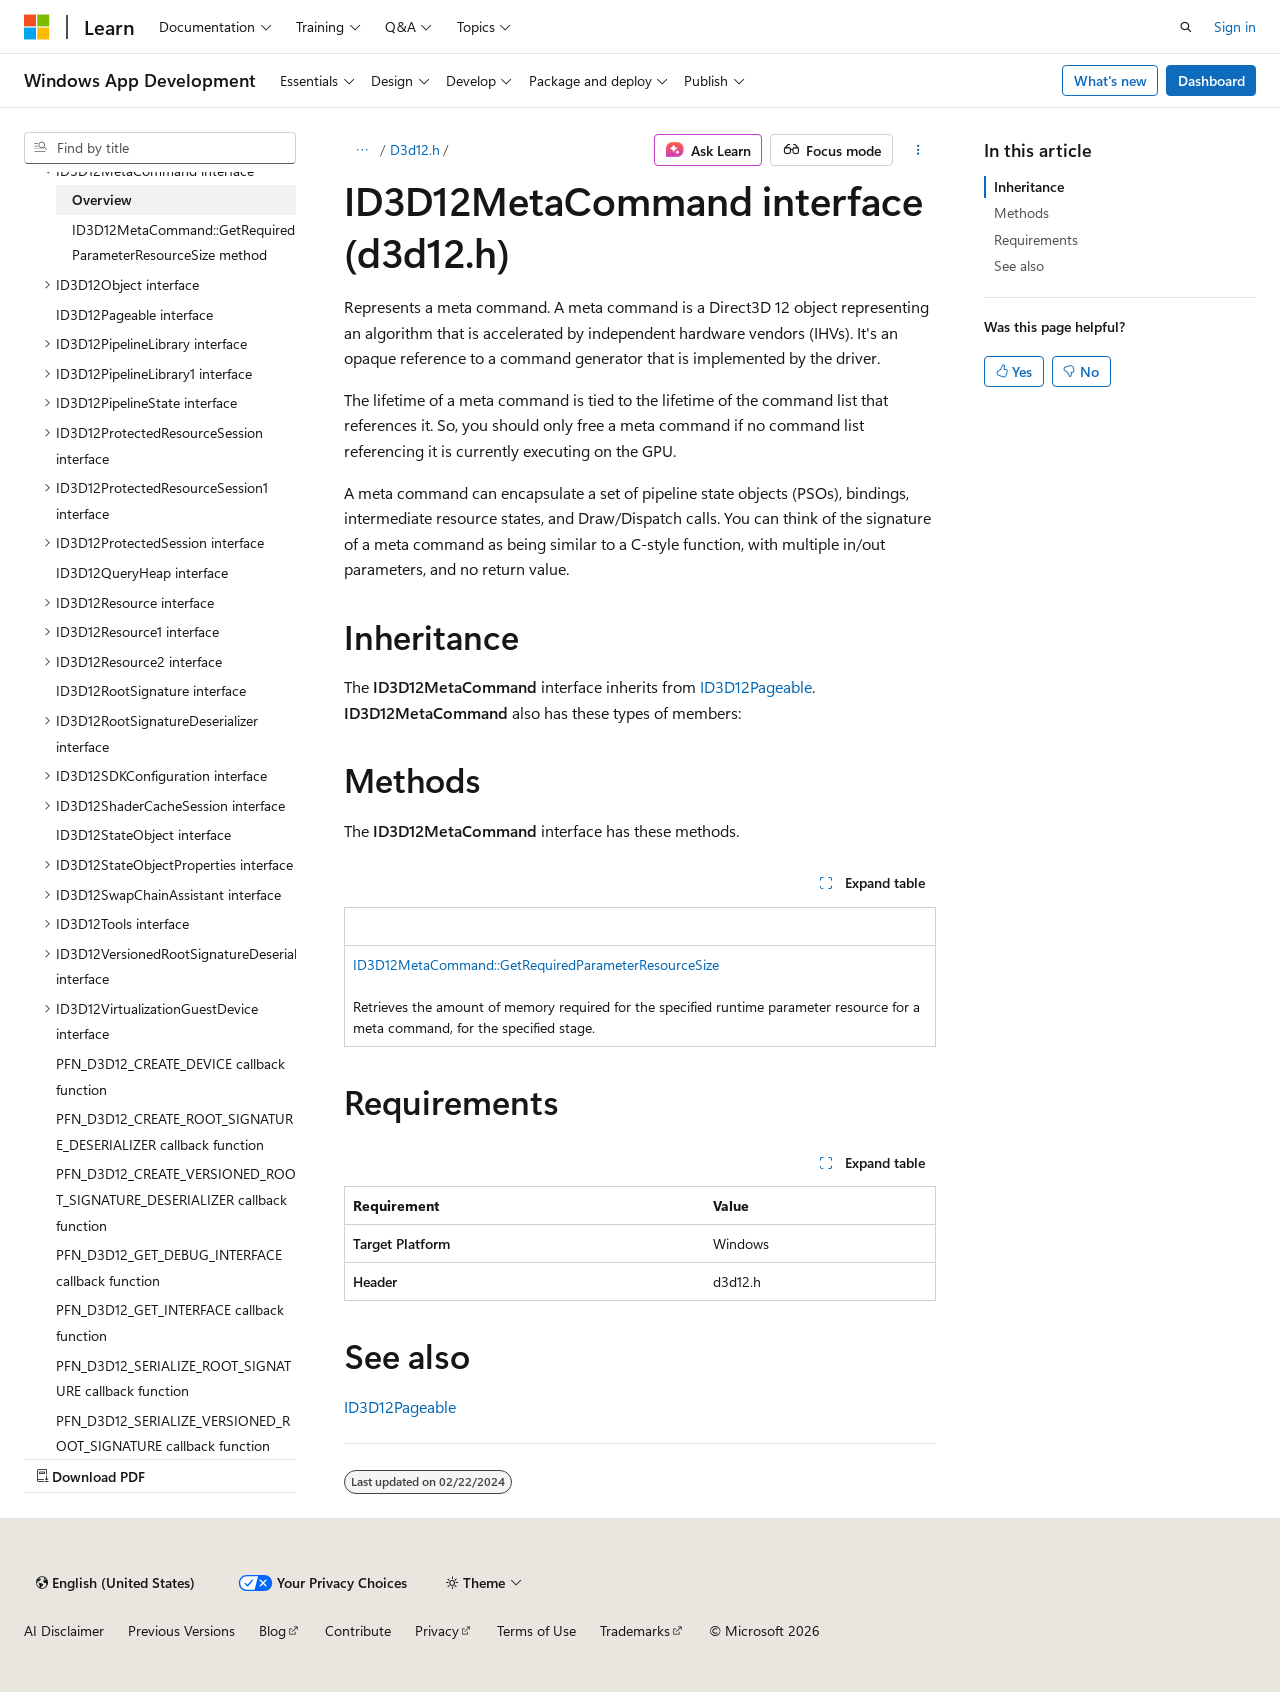 Image resolution: width=1280 pixels, height=1692 pixels. Describe the element at coordinates (1021, 212) in the screenshot. I see `Methods` at that location.